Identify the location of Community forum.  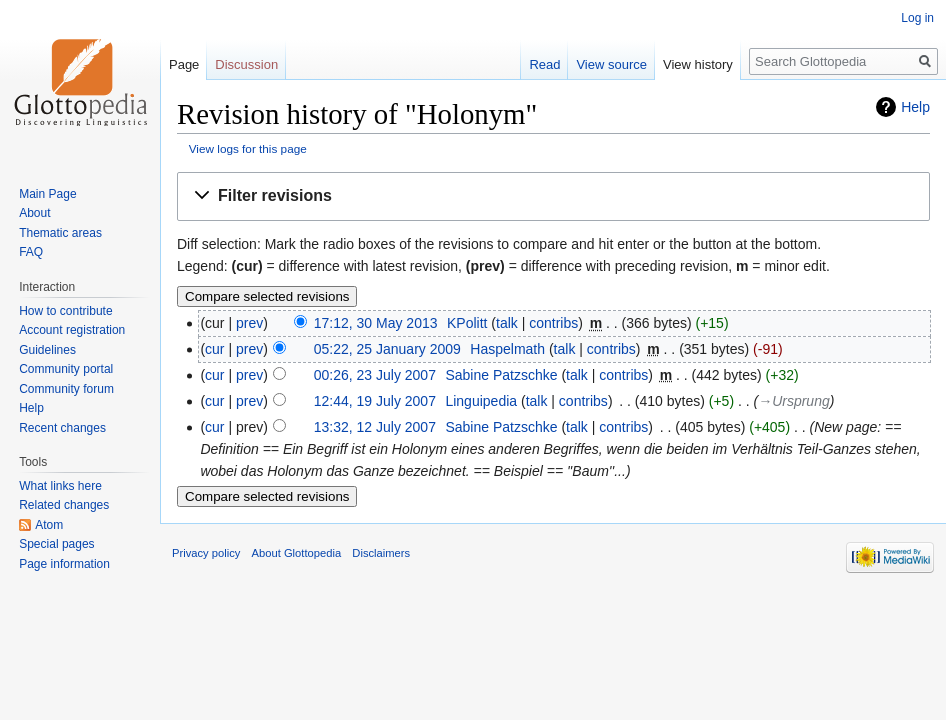
(66, 389).